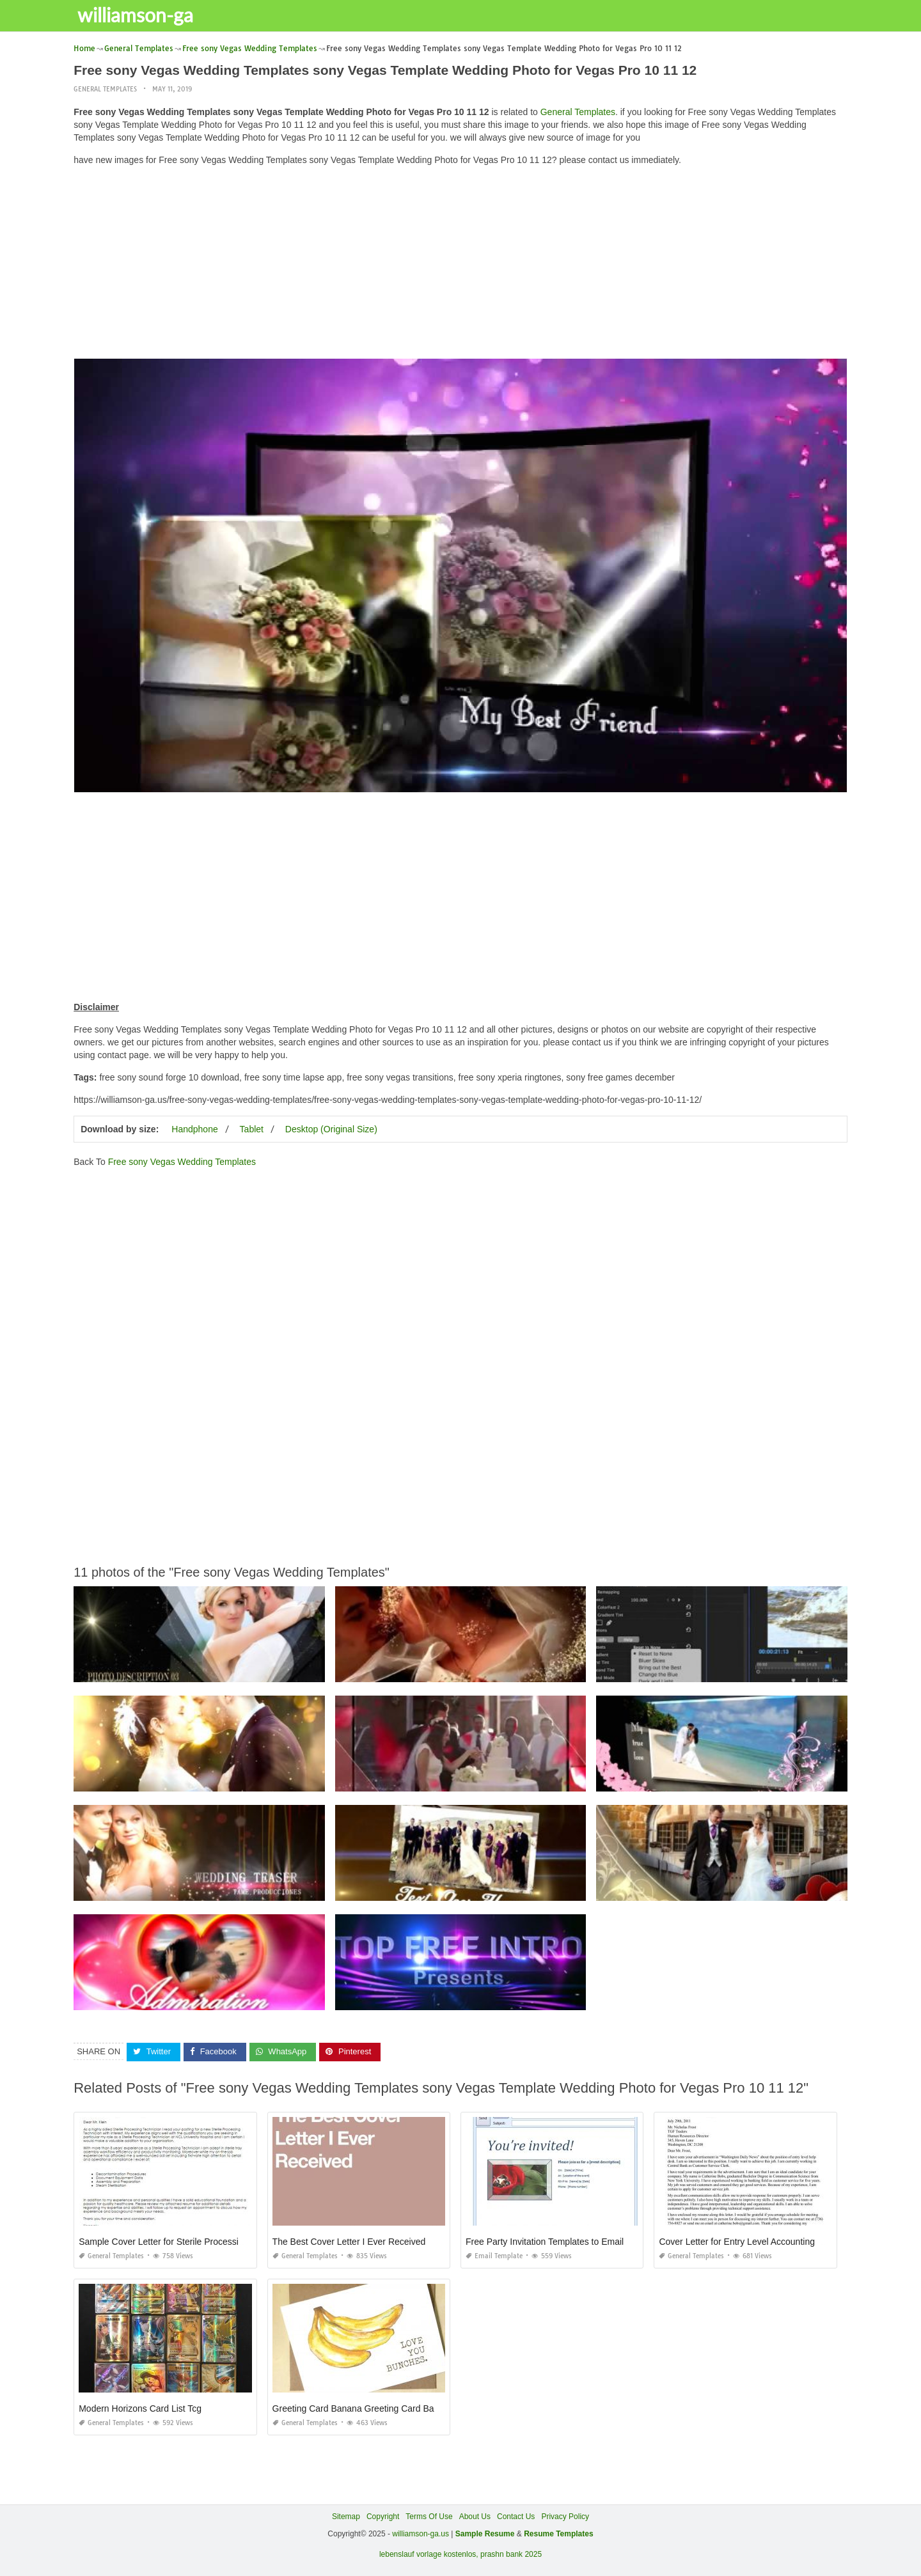  I want to click on Greeting Card Banana Greeting Card Banana, so click(363, 2408).